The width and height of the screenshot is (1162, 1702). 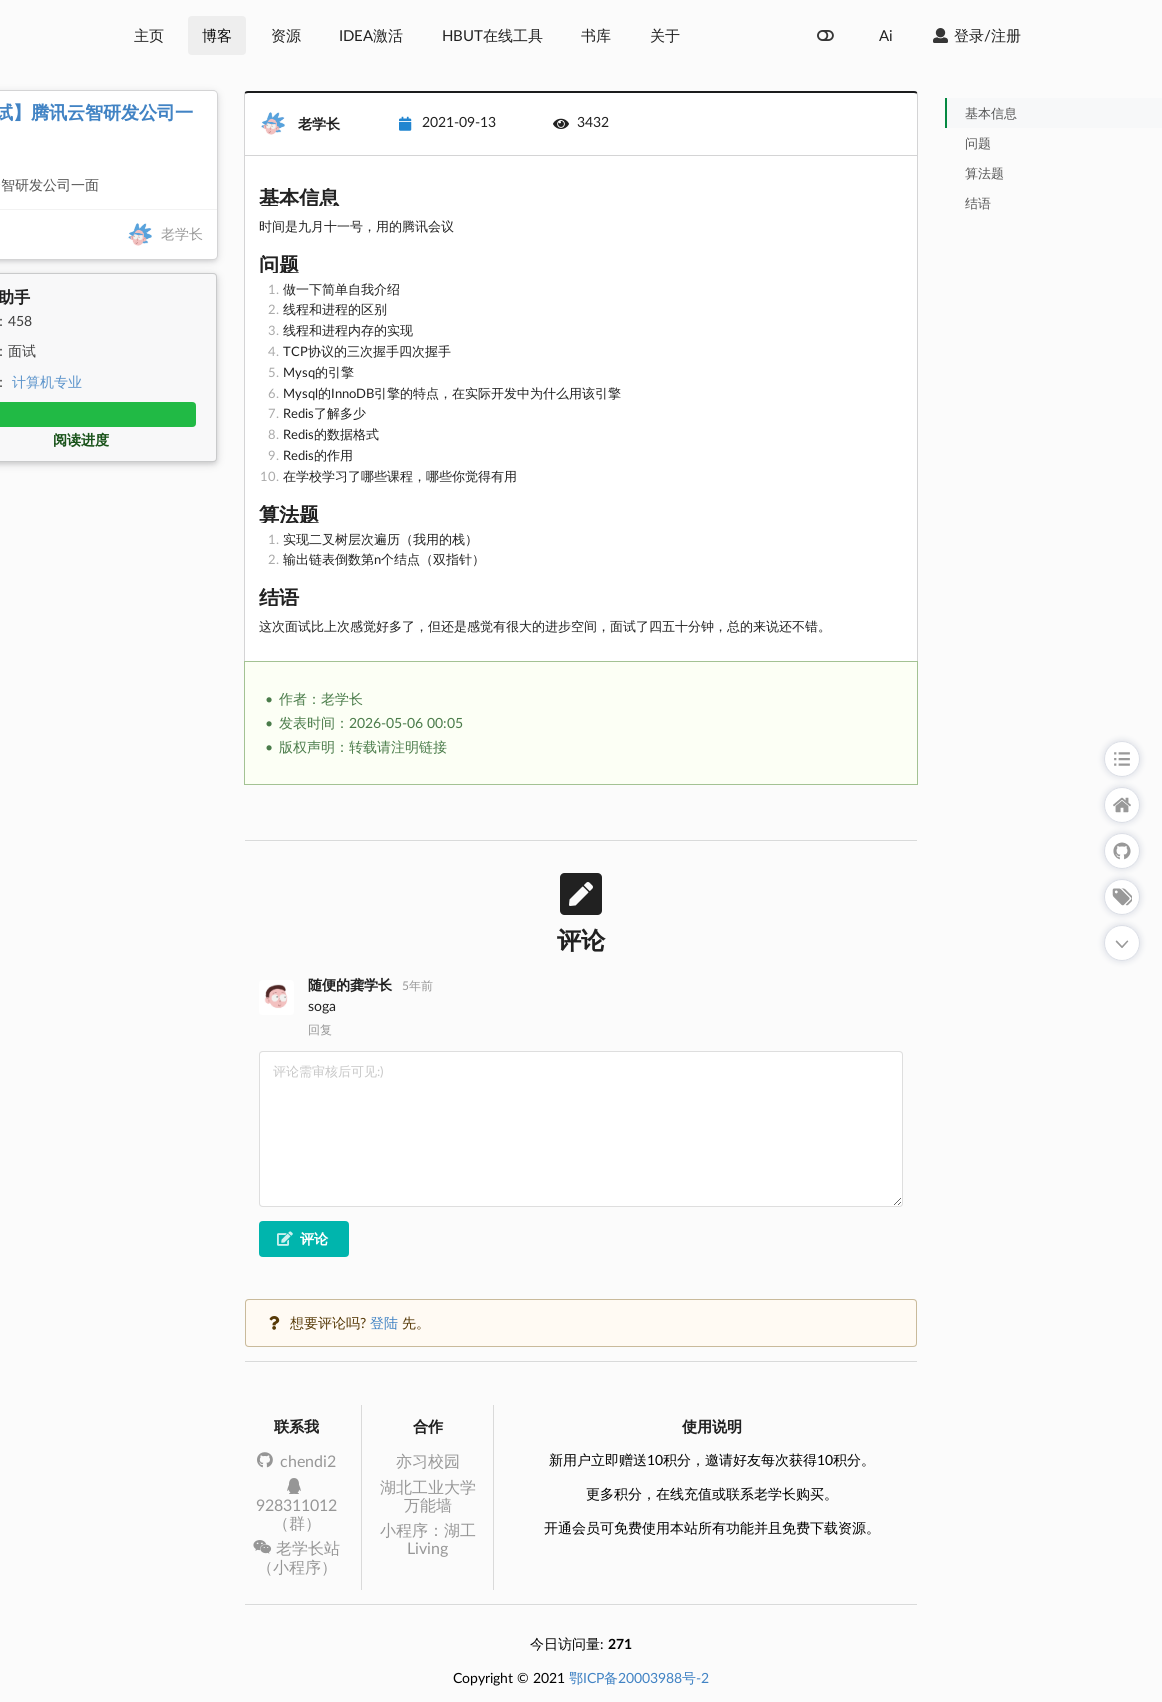 What do you see at coordinates (371, 35) in the screenshot?
I see `IDEA激活` at bounding box center [371, 35].